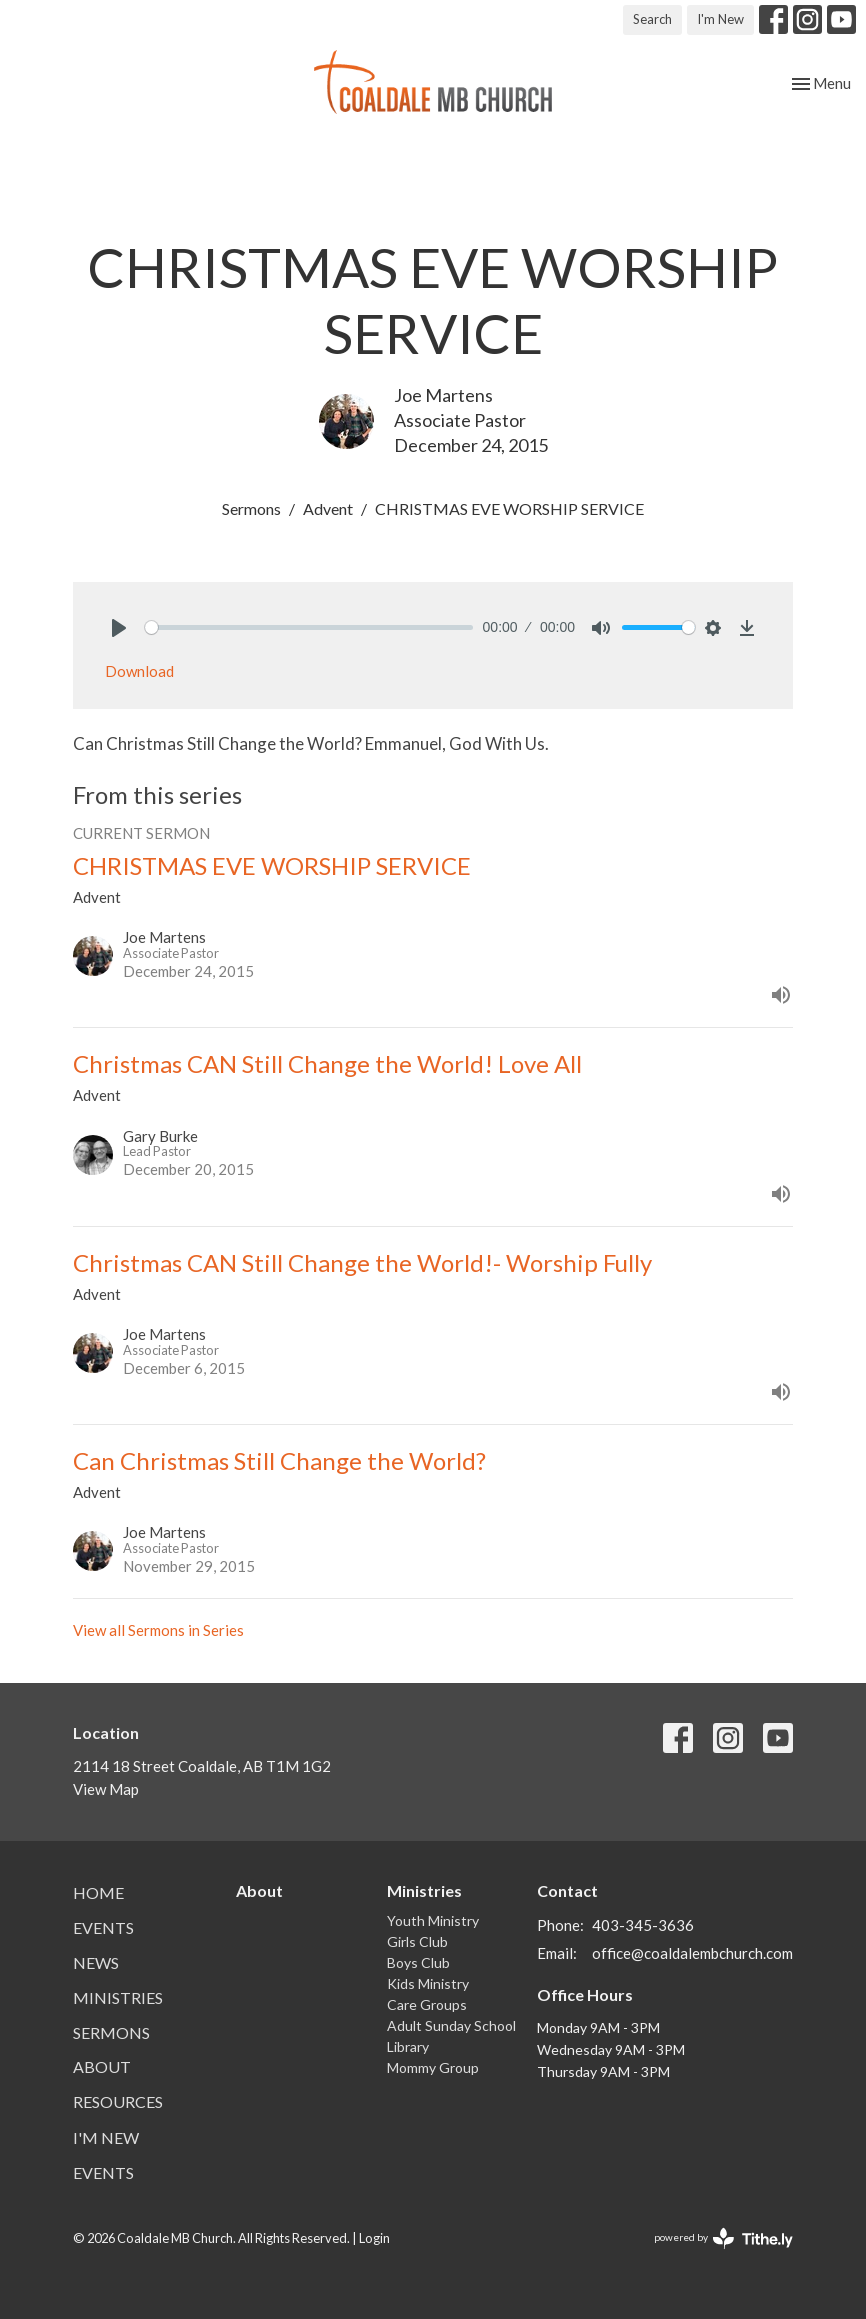 This screenshot has height=2319, width=866. I want to click on [slider], so click(309, 627).